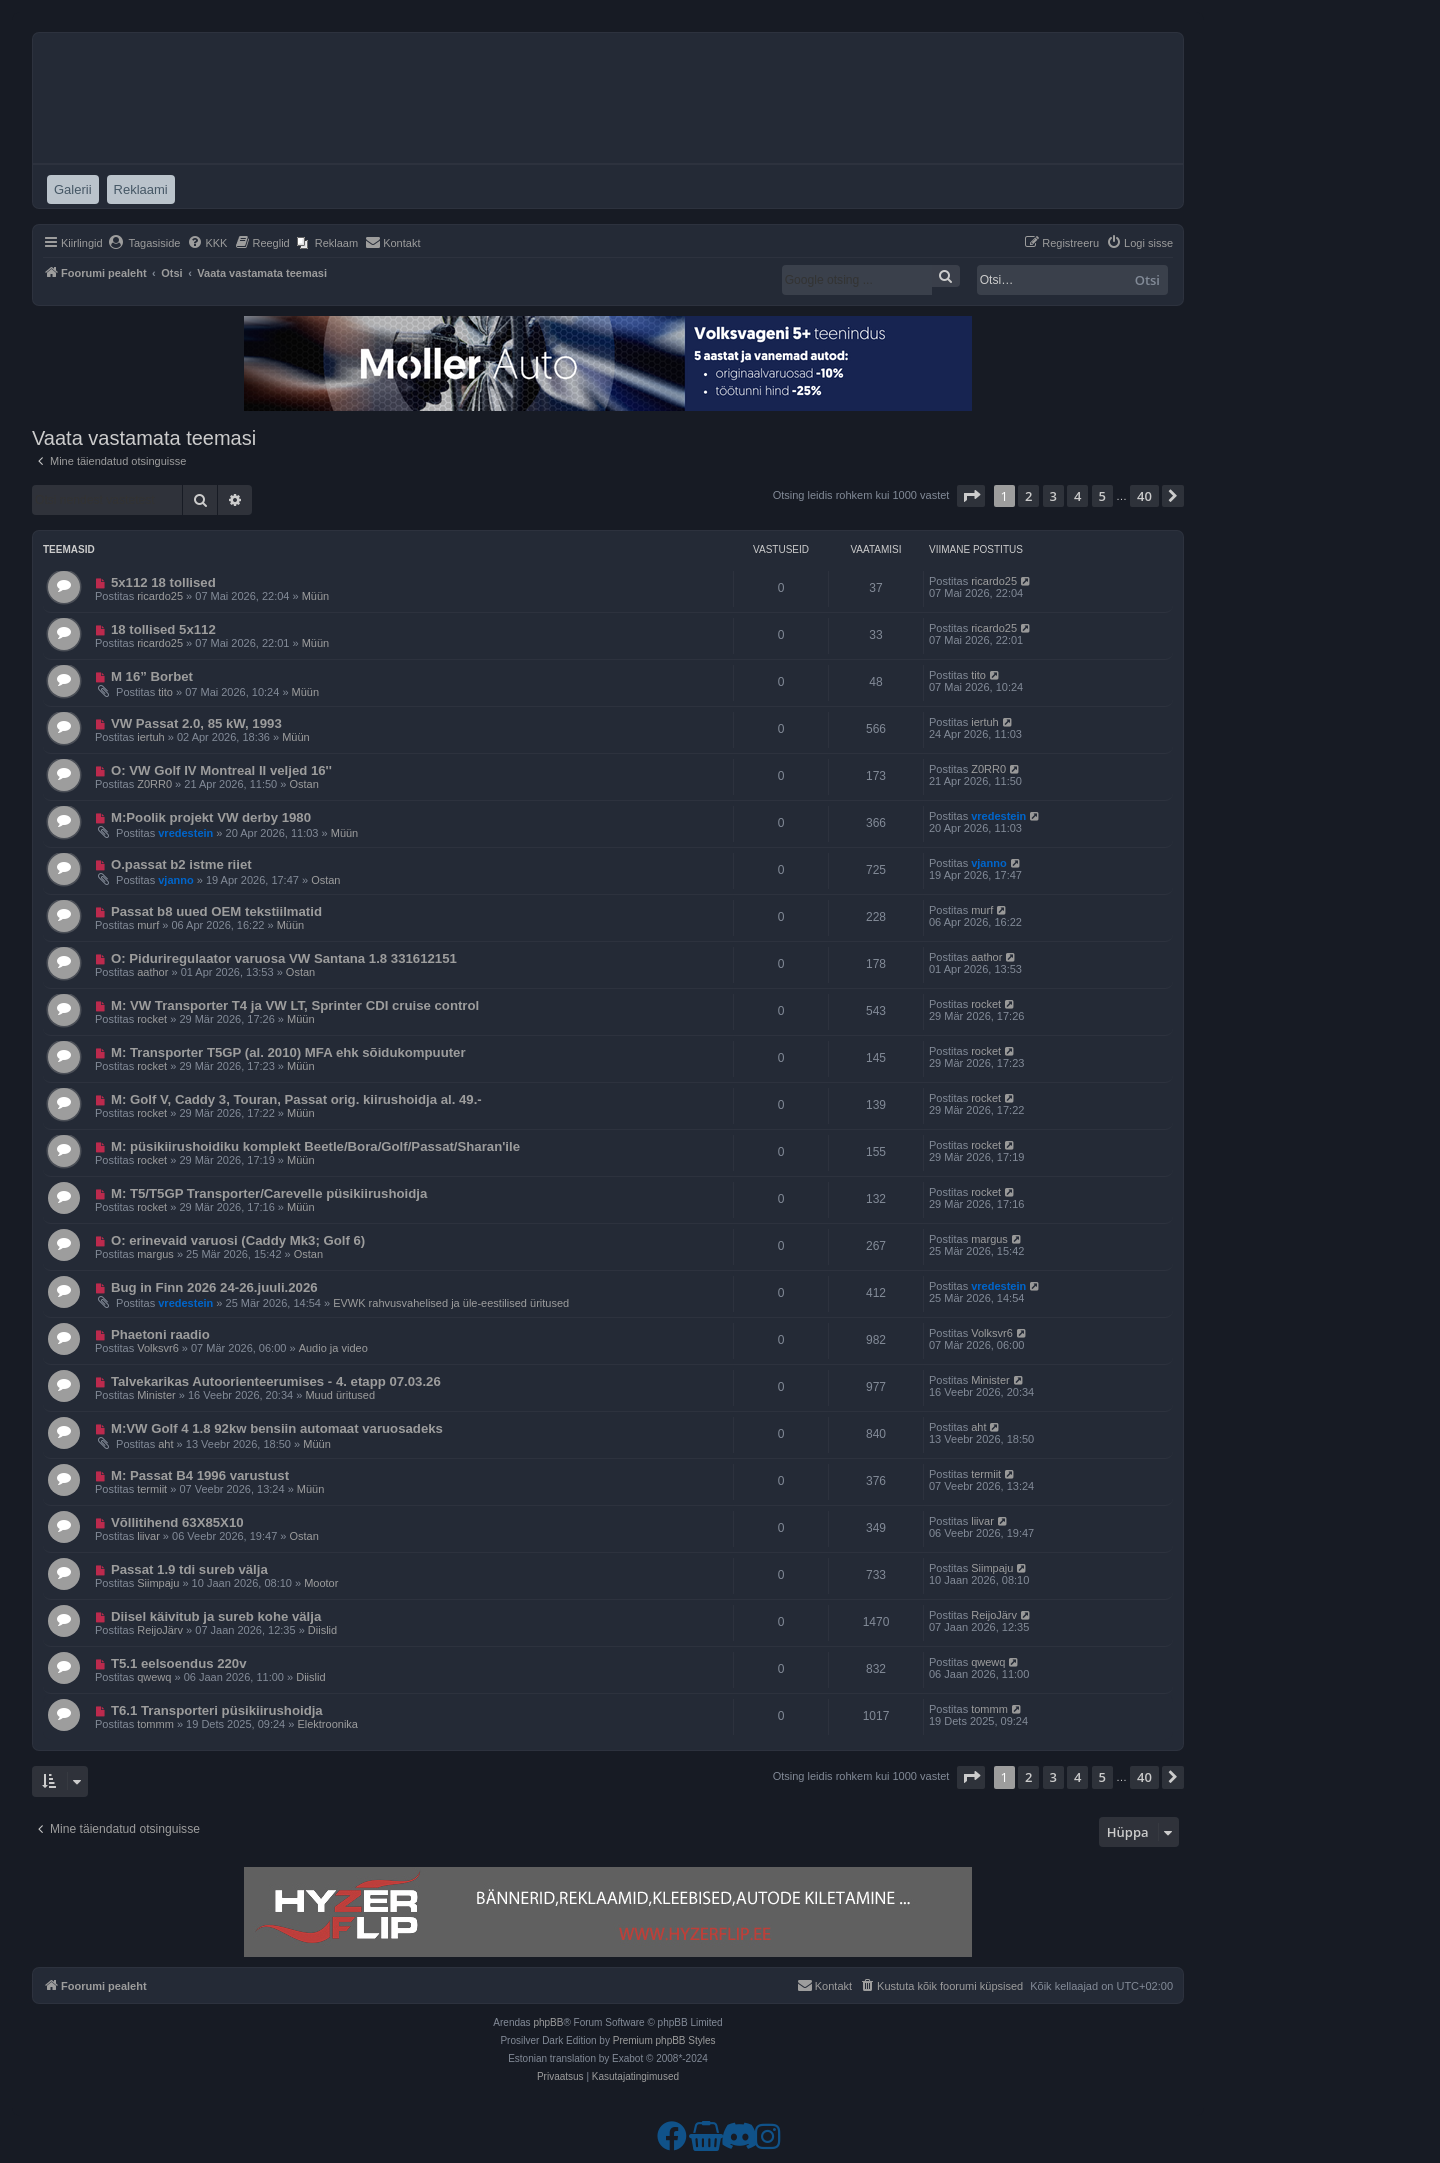  Describe the element at coordinates (148, 1536) in the screenshot. I see `liivar` at that location.